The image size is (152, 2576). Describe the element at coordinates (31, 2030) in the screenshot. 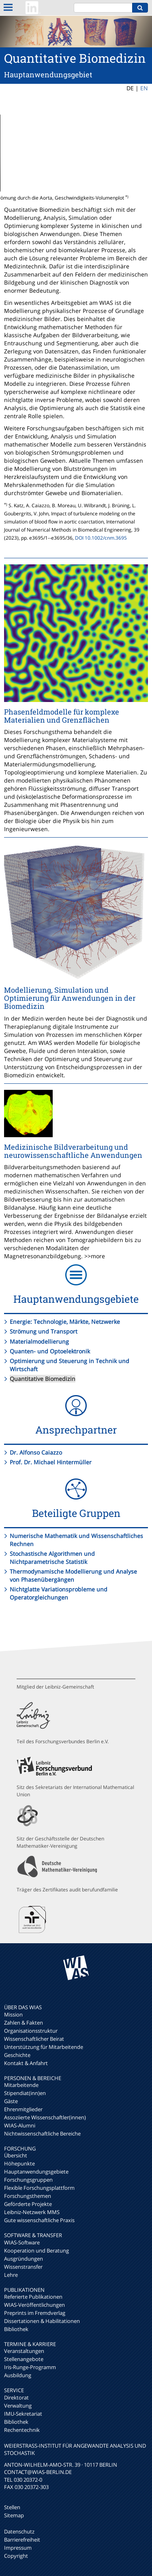

I see `Organisationsstruktur` at that location.